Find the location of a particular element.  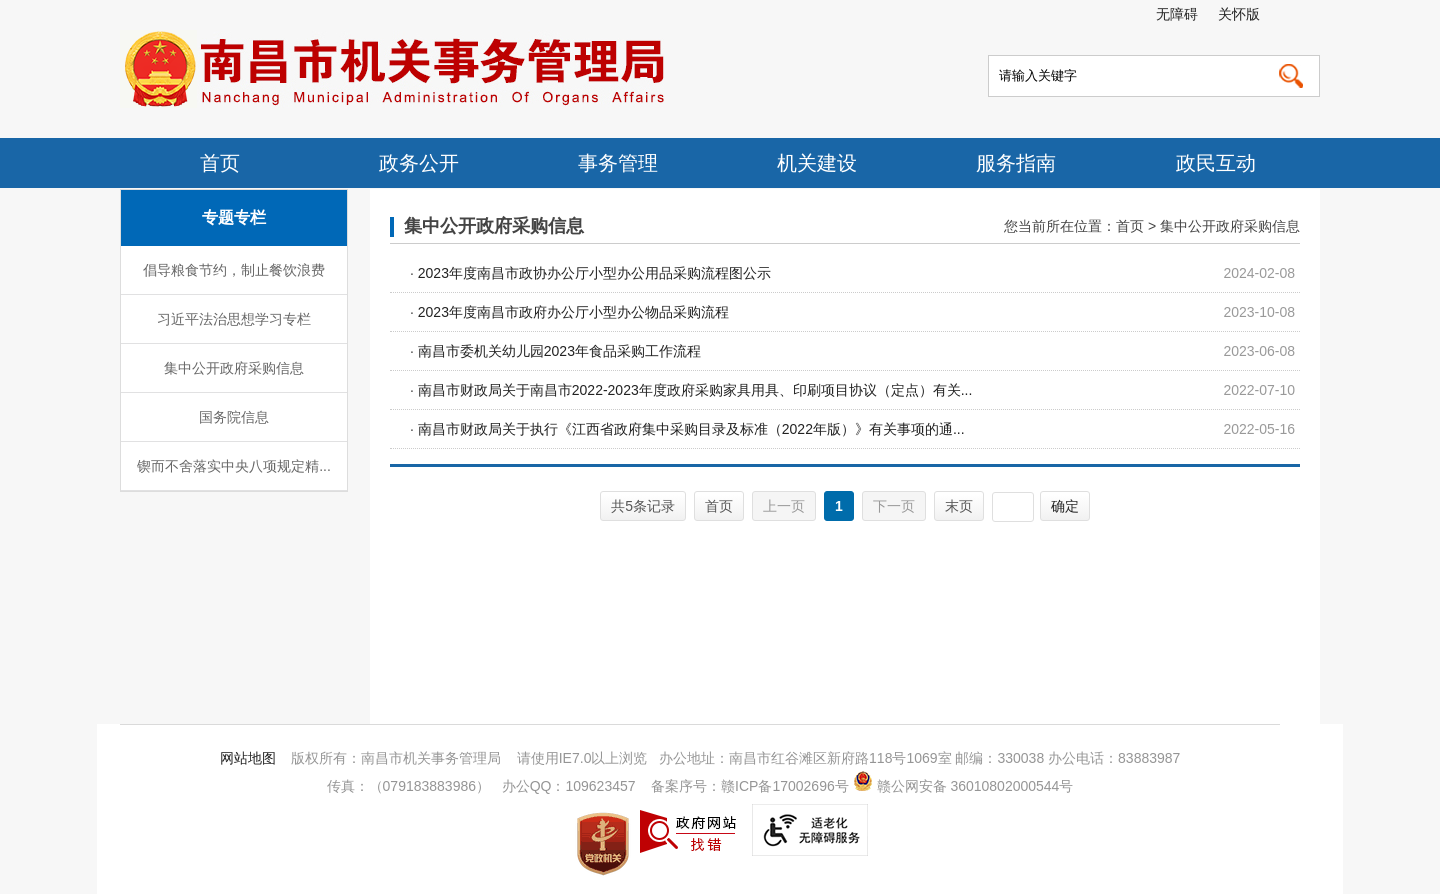

南昌市委机关幼儿园2023年食品采购工作流程 is located at coordinates (559, 351).